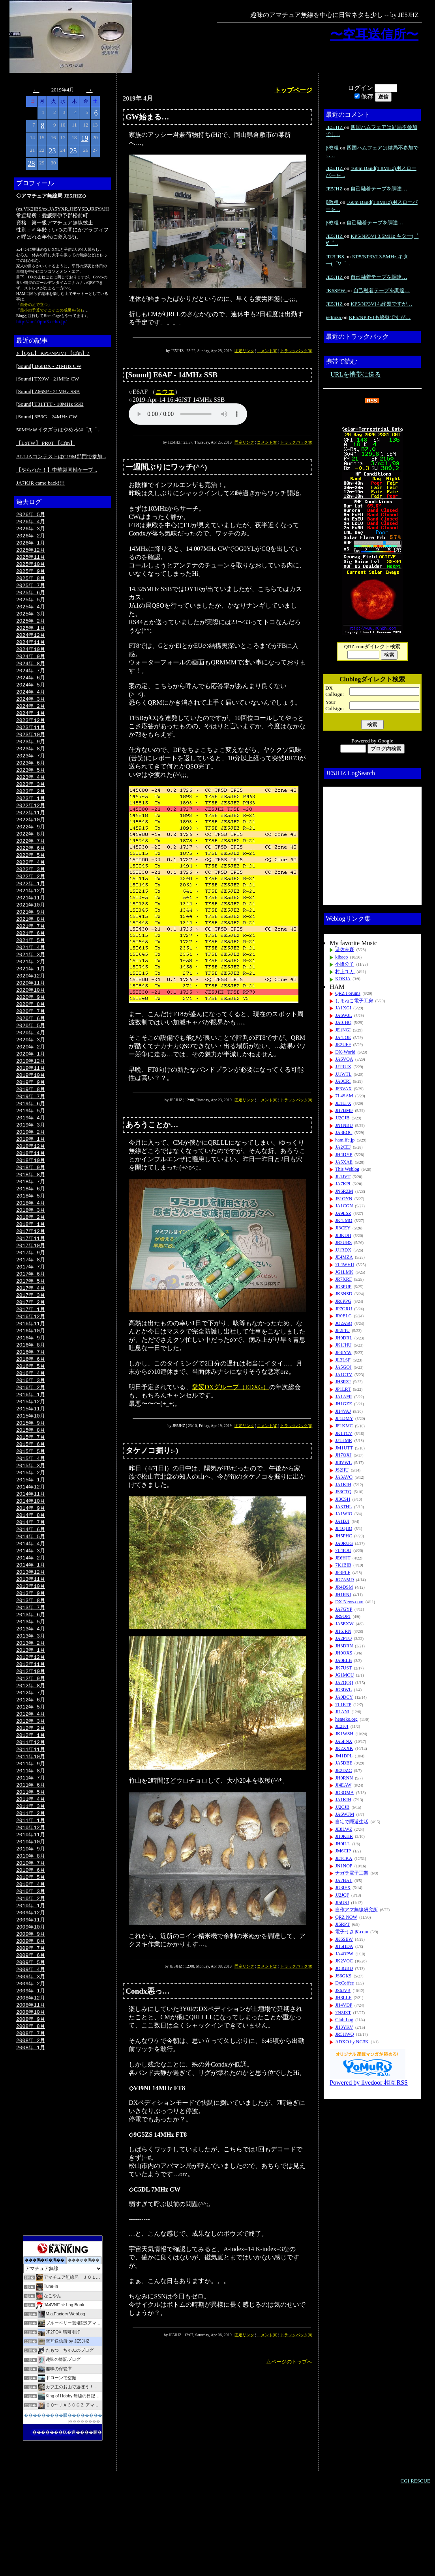  What do you see at coordinates (30, 1421) in the screenshot?
I see `2016年 4月` at bounding box center [30, 1421].